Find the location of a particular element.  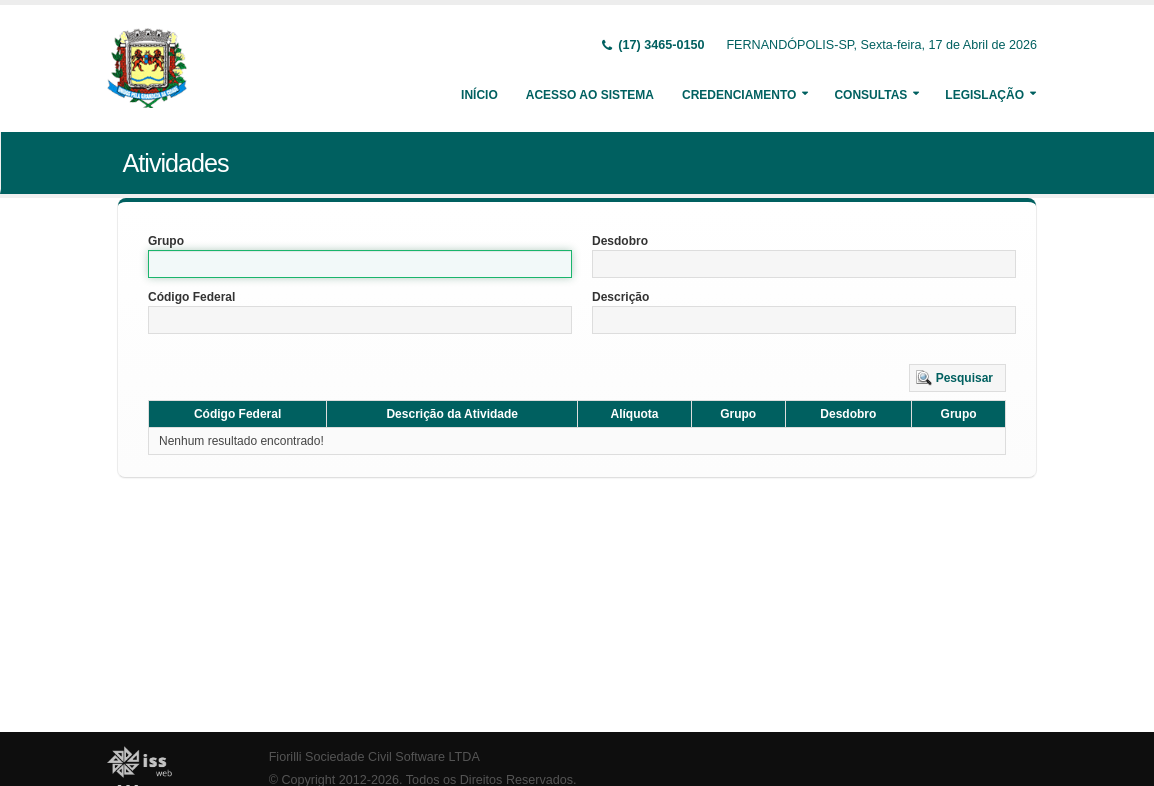

[button] is located at coordinates (957, 378).